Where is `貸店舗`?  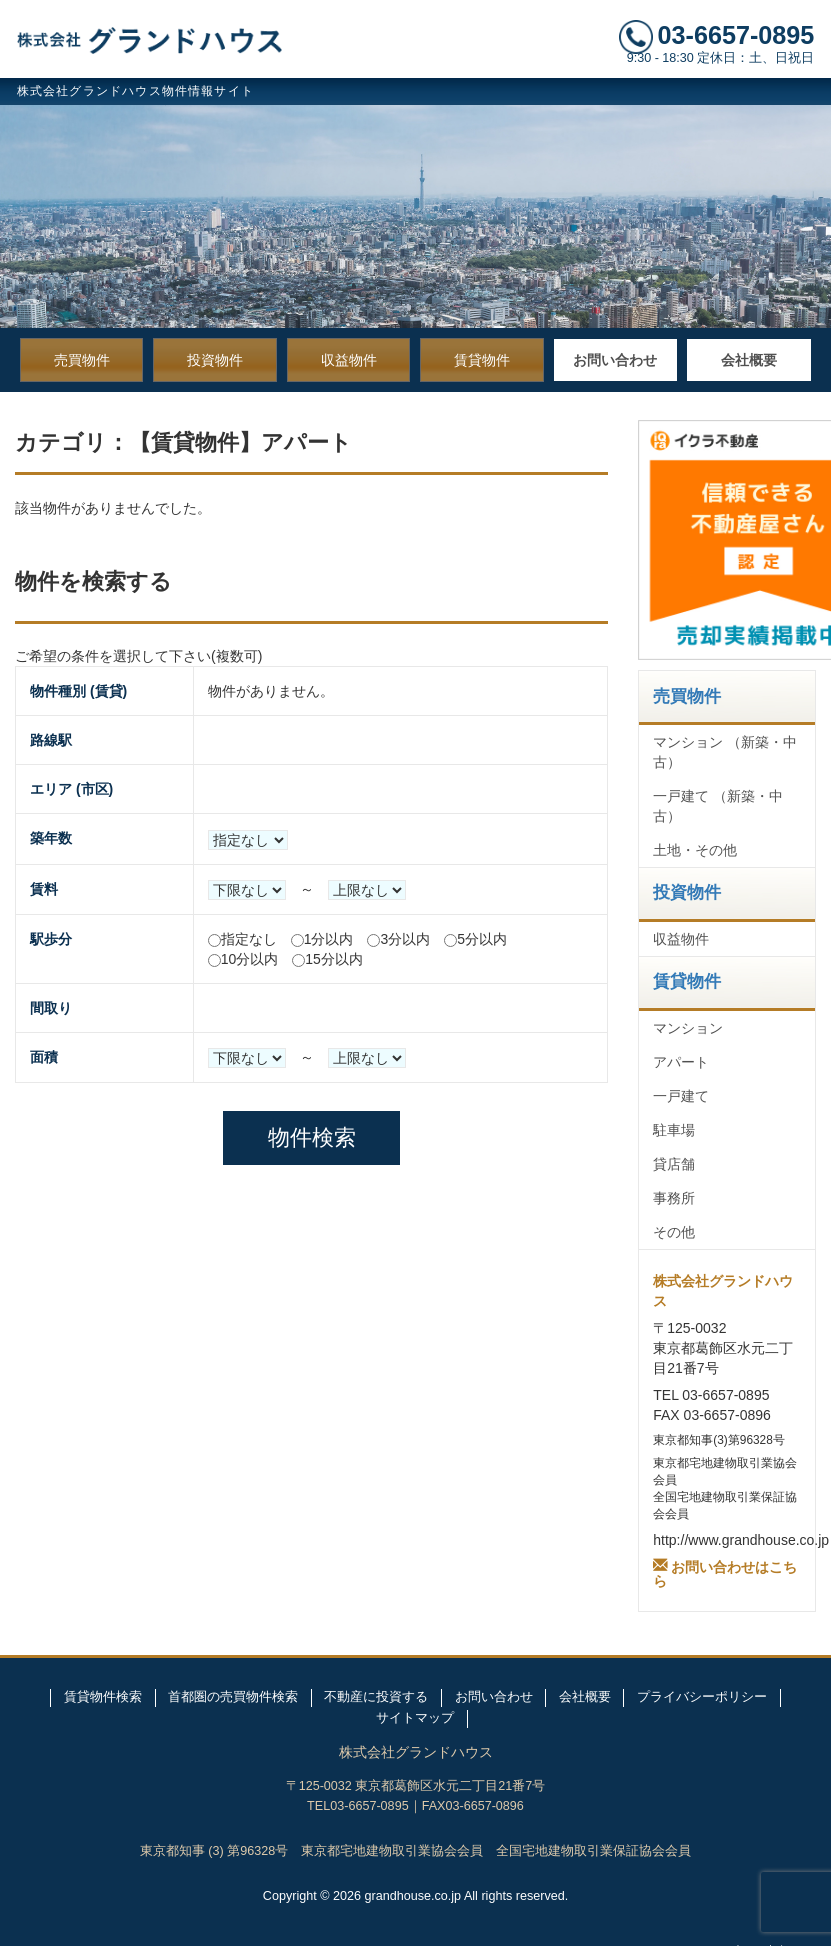 貸店舗 is located at coordinates (674, 1164).